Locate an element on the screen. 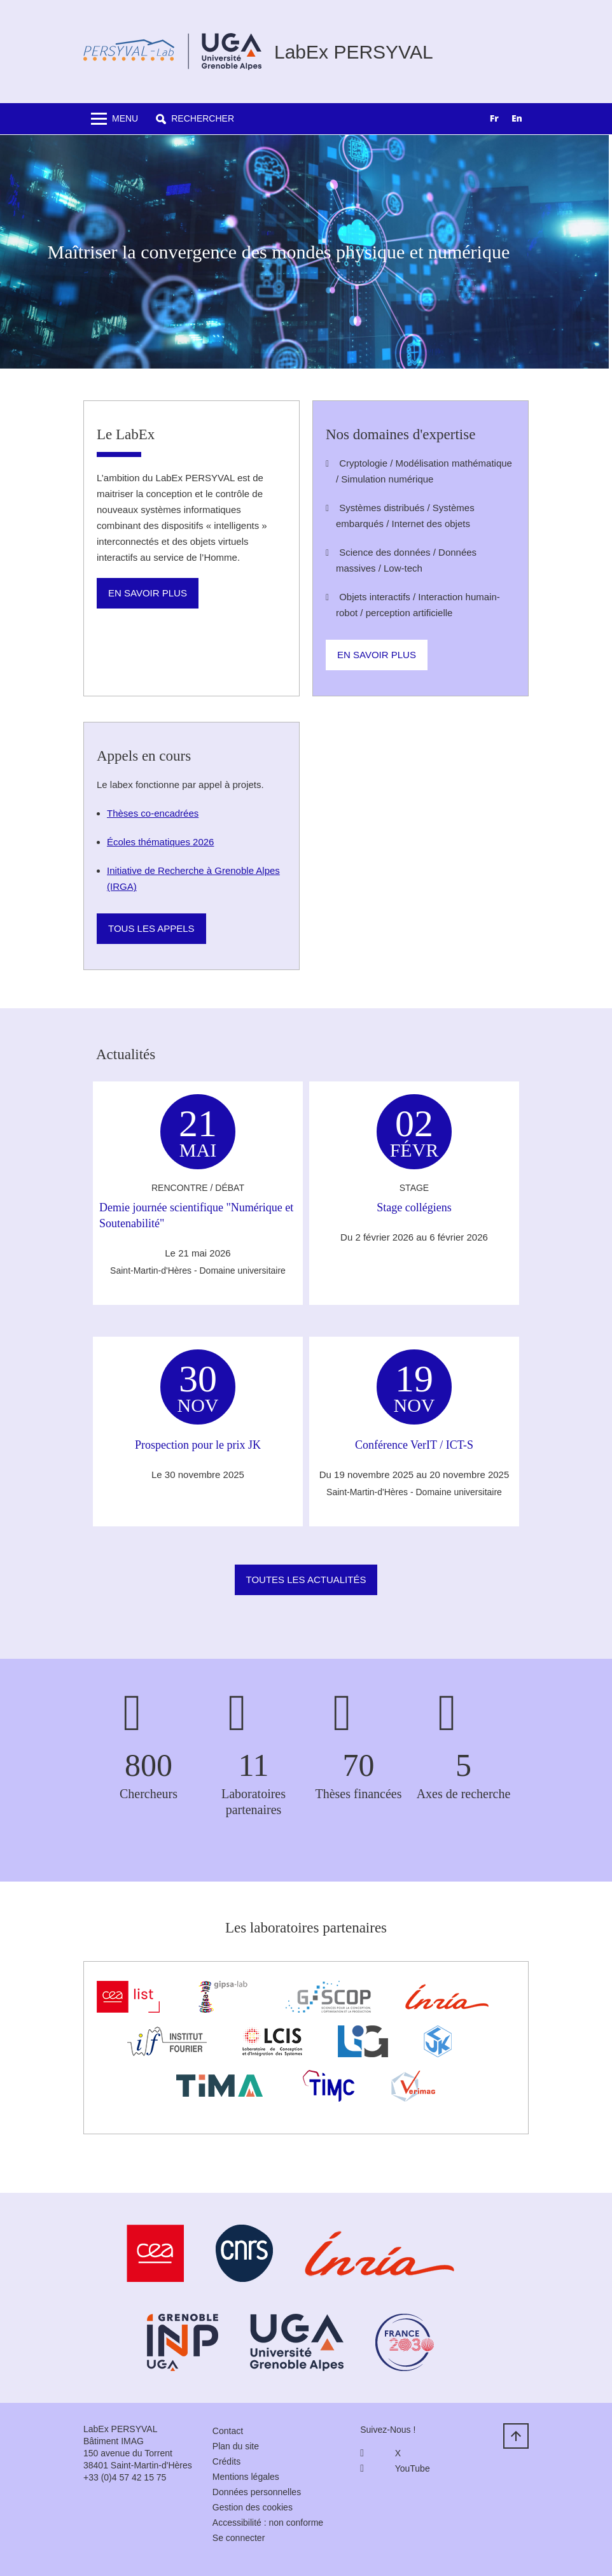  Toutes les actualités is located at coordinates (306, 1579).